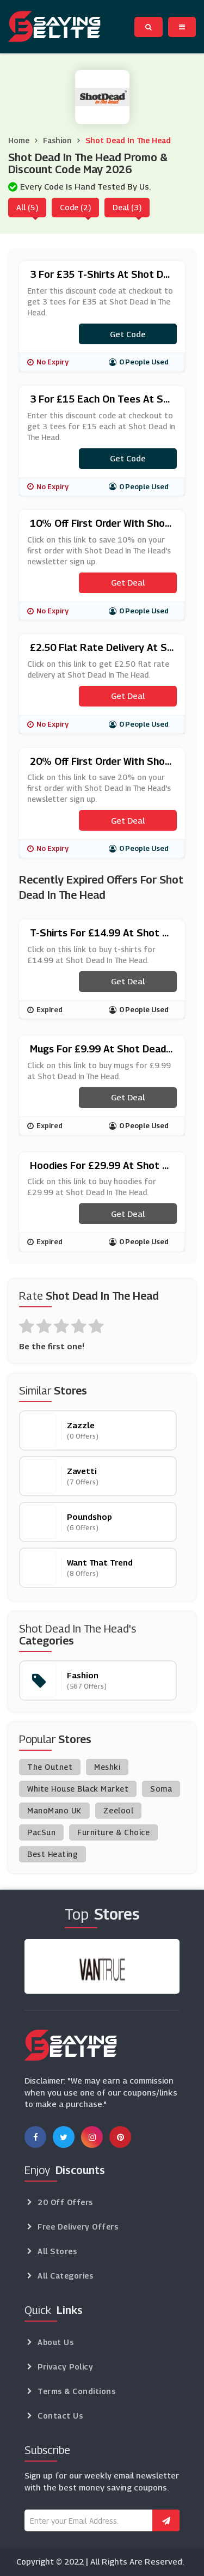 This screenshot has height=2576, width=204. I want to click on About Us, so click(55, 2342).